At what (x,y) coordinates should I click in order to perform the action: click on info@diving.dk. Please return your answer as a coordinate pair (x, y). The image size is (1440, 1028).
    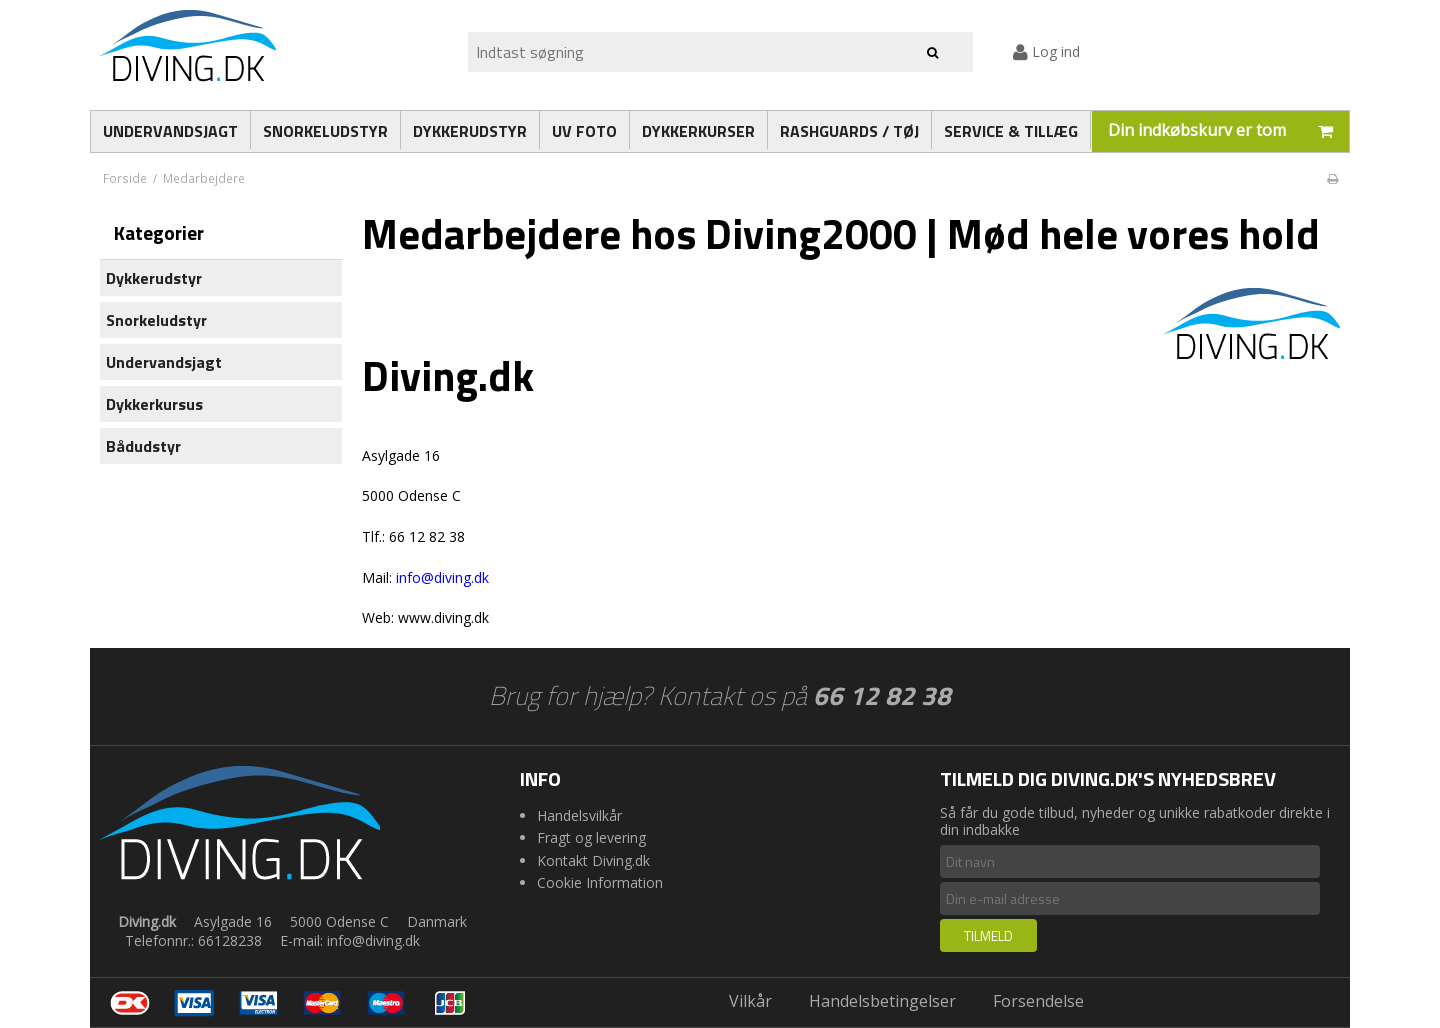
    Looking at the image, I should click on (442, 577).